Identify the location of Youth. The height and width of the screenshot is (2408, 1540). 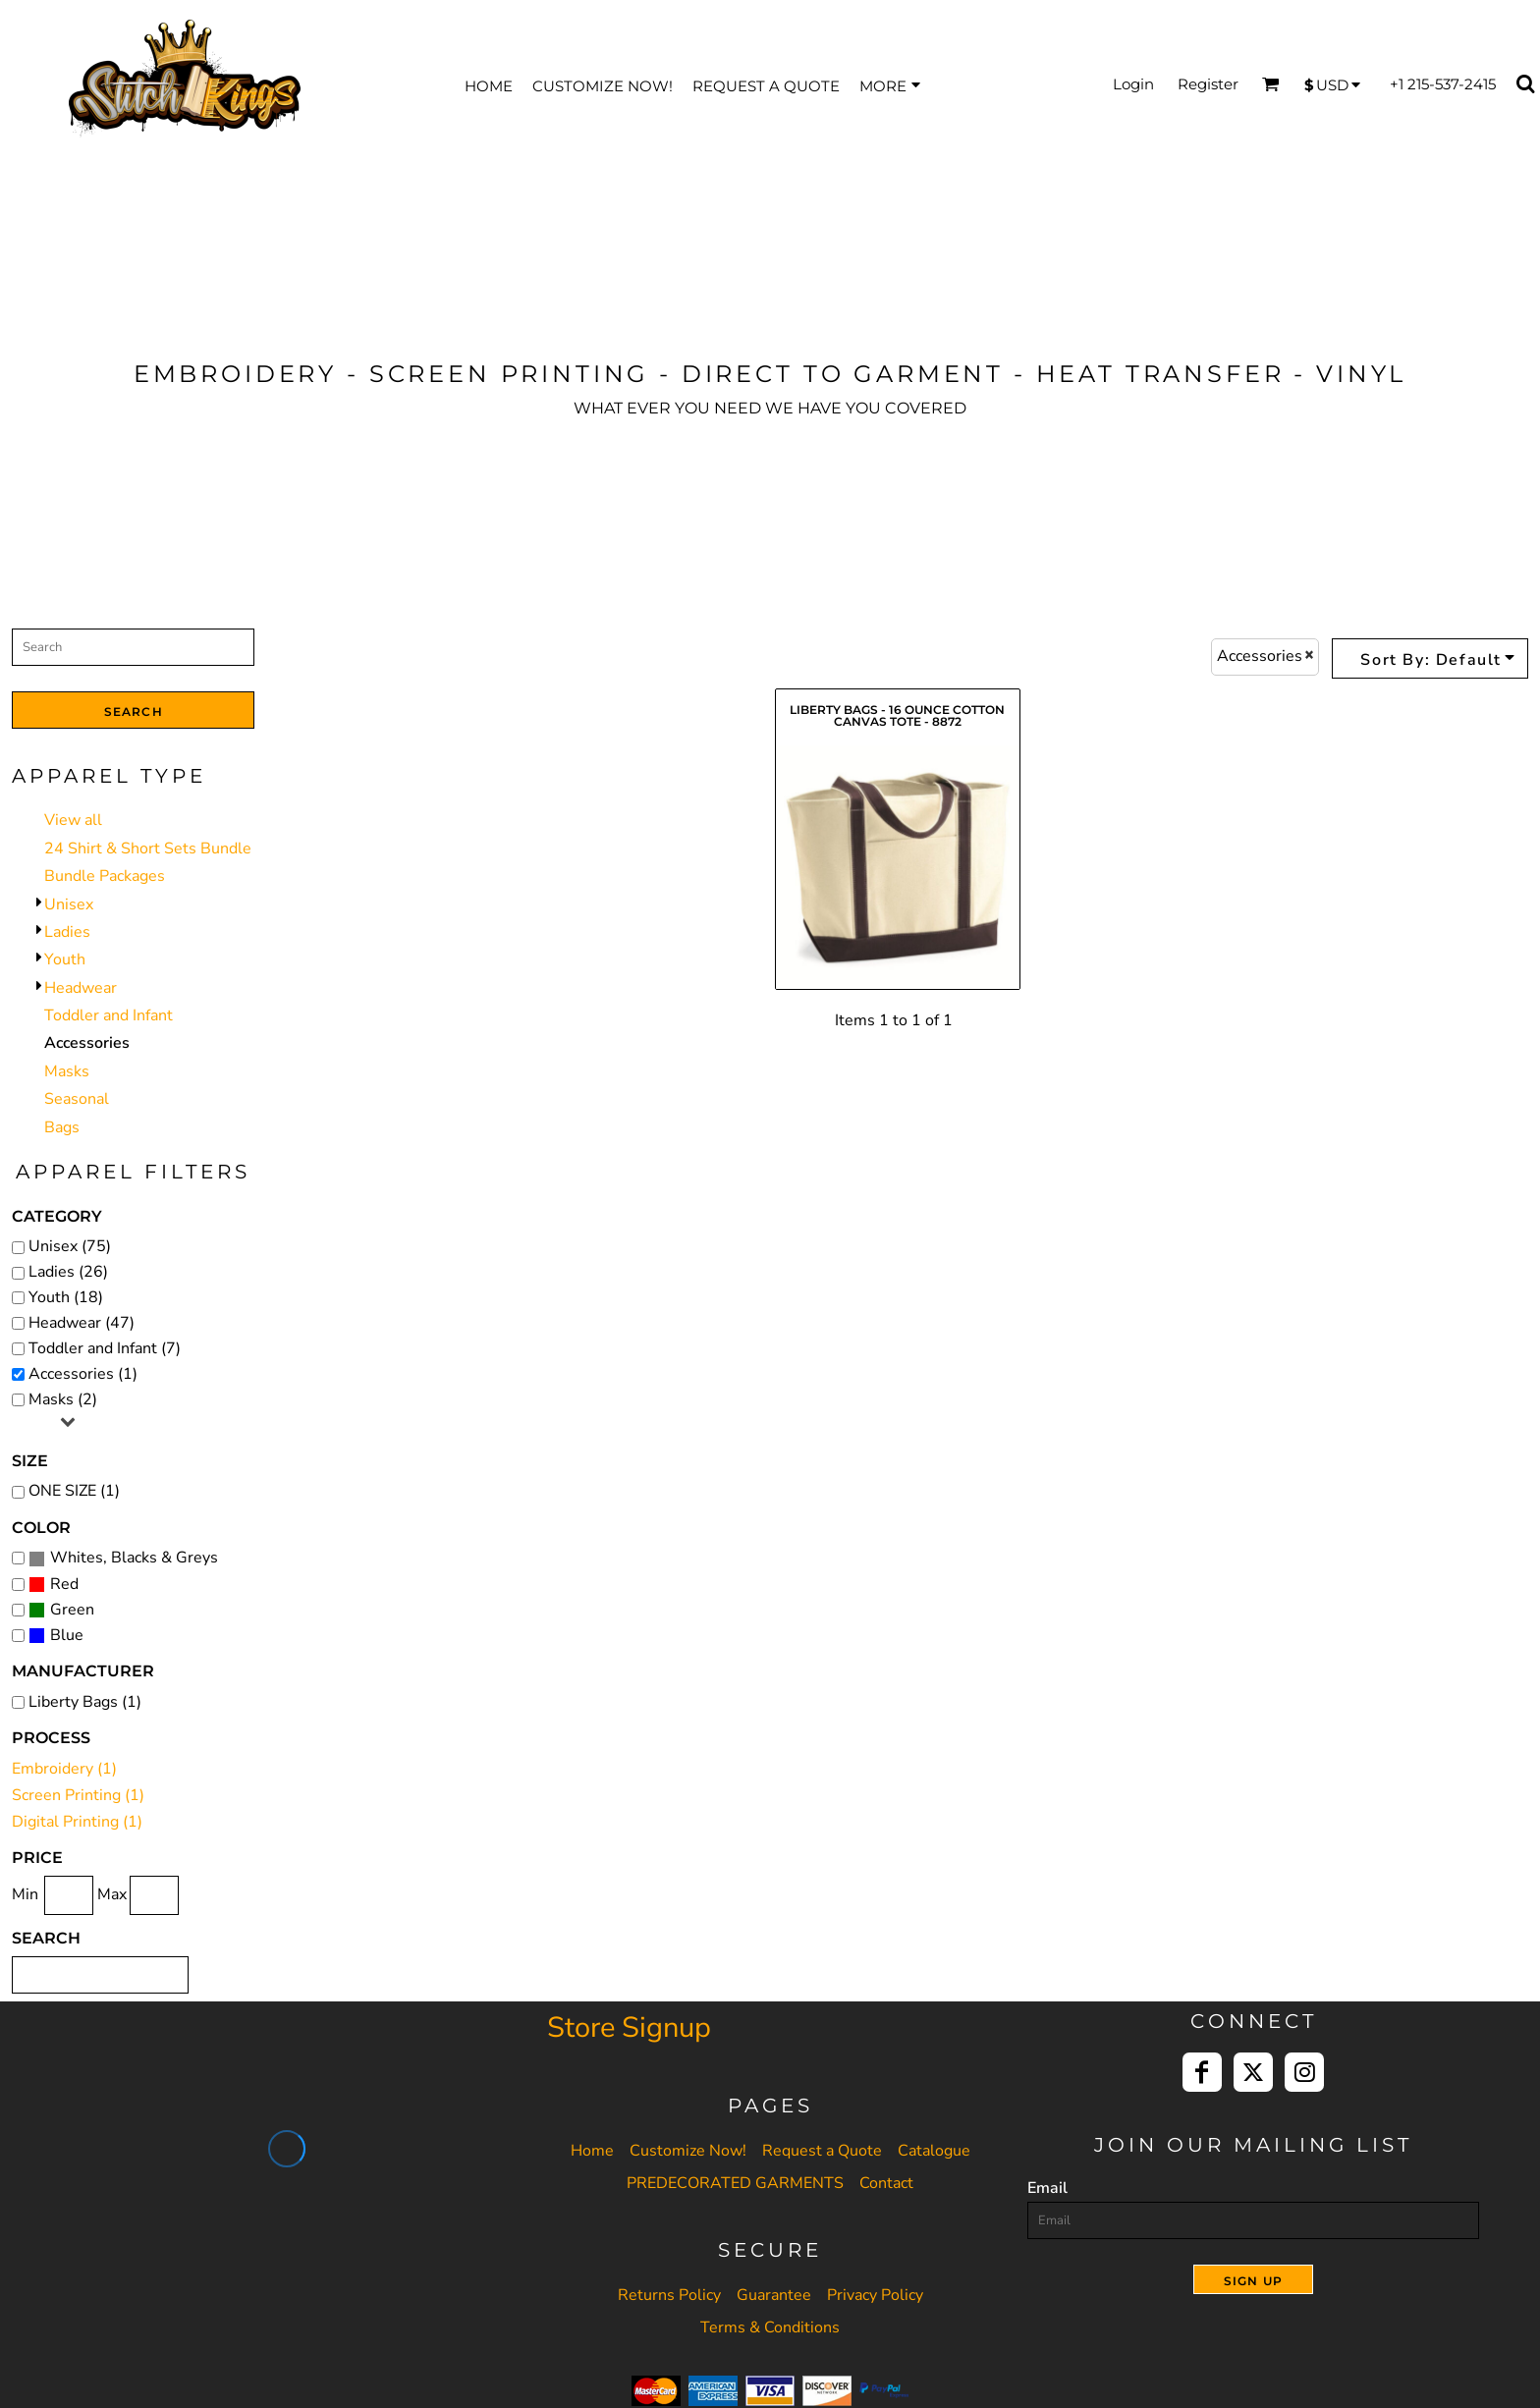
(64, 959).